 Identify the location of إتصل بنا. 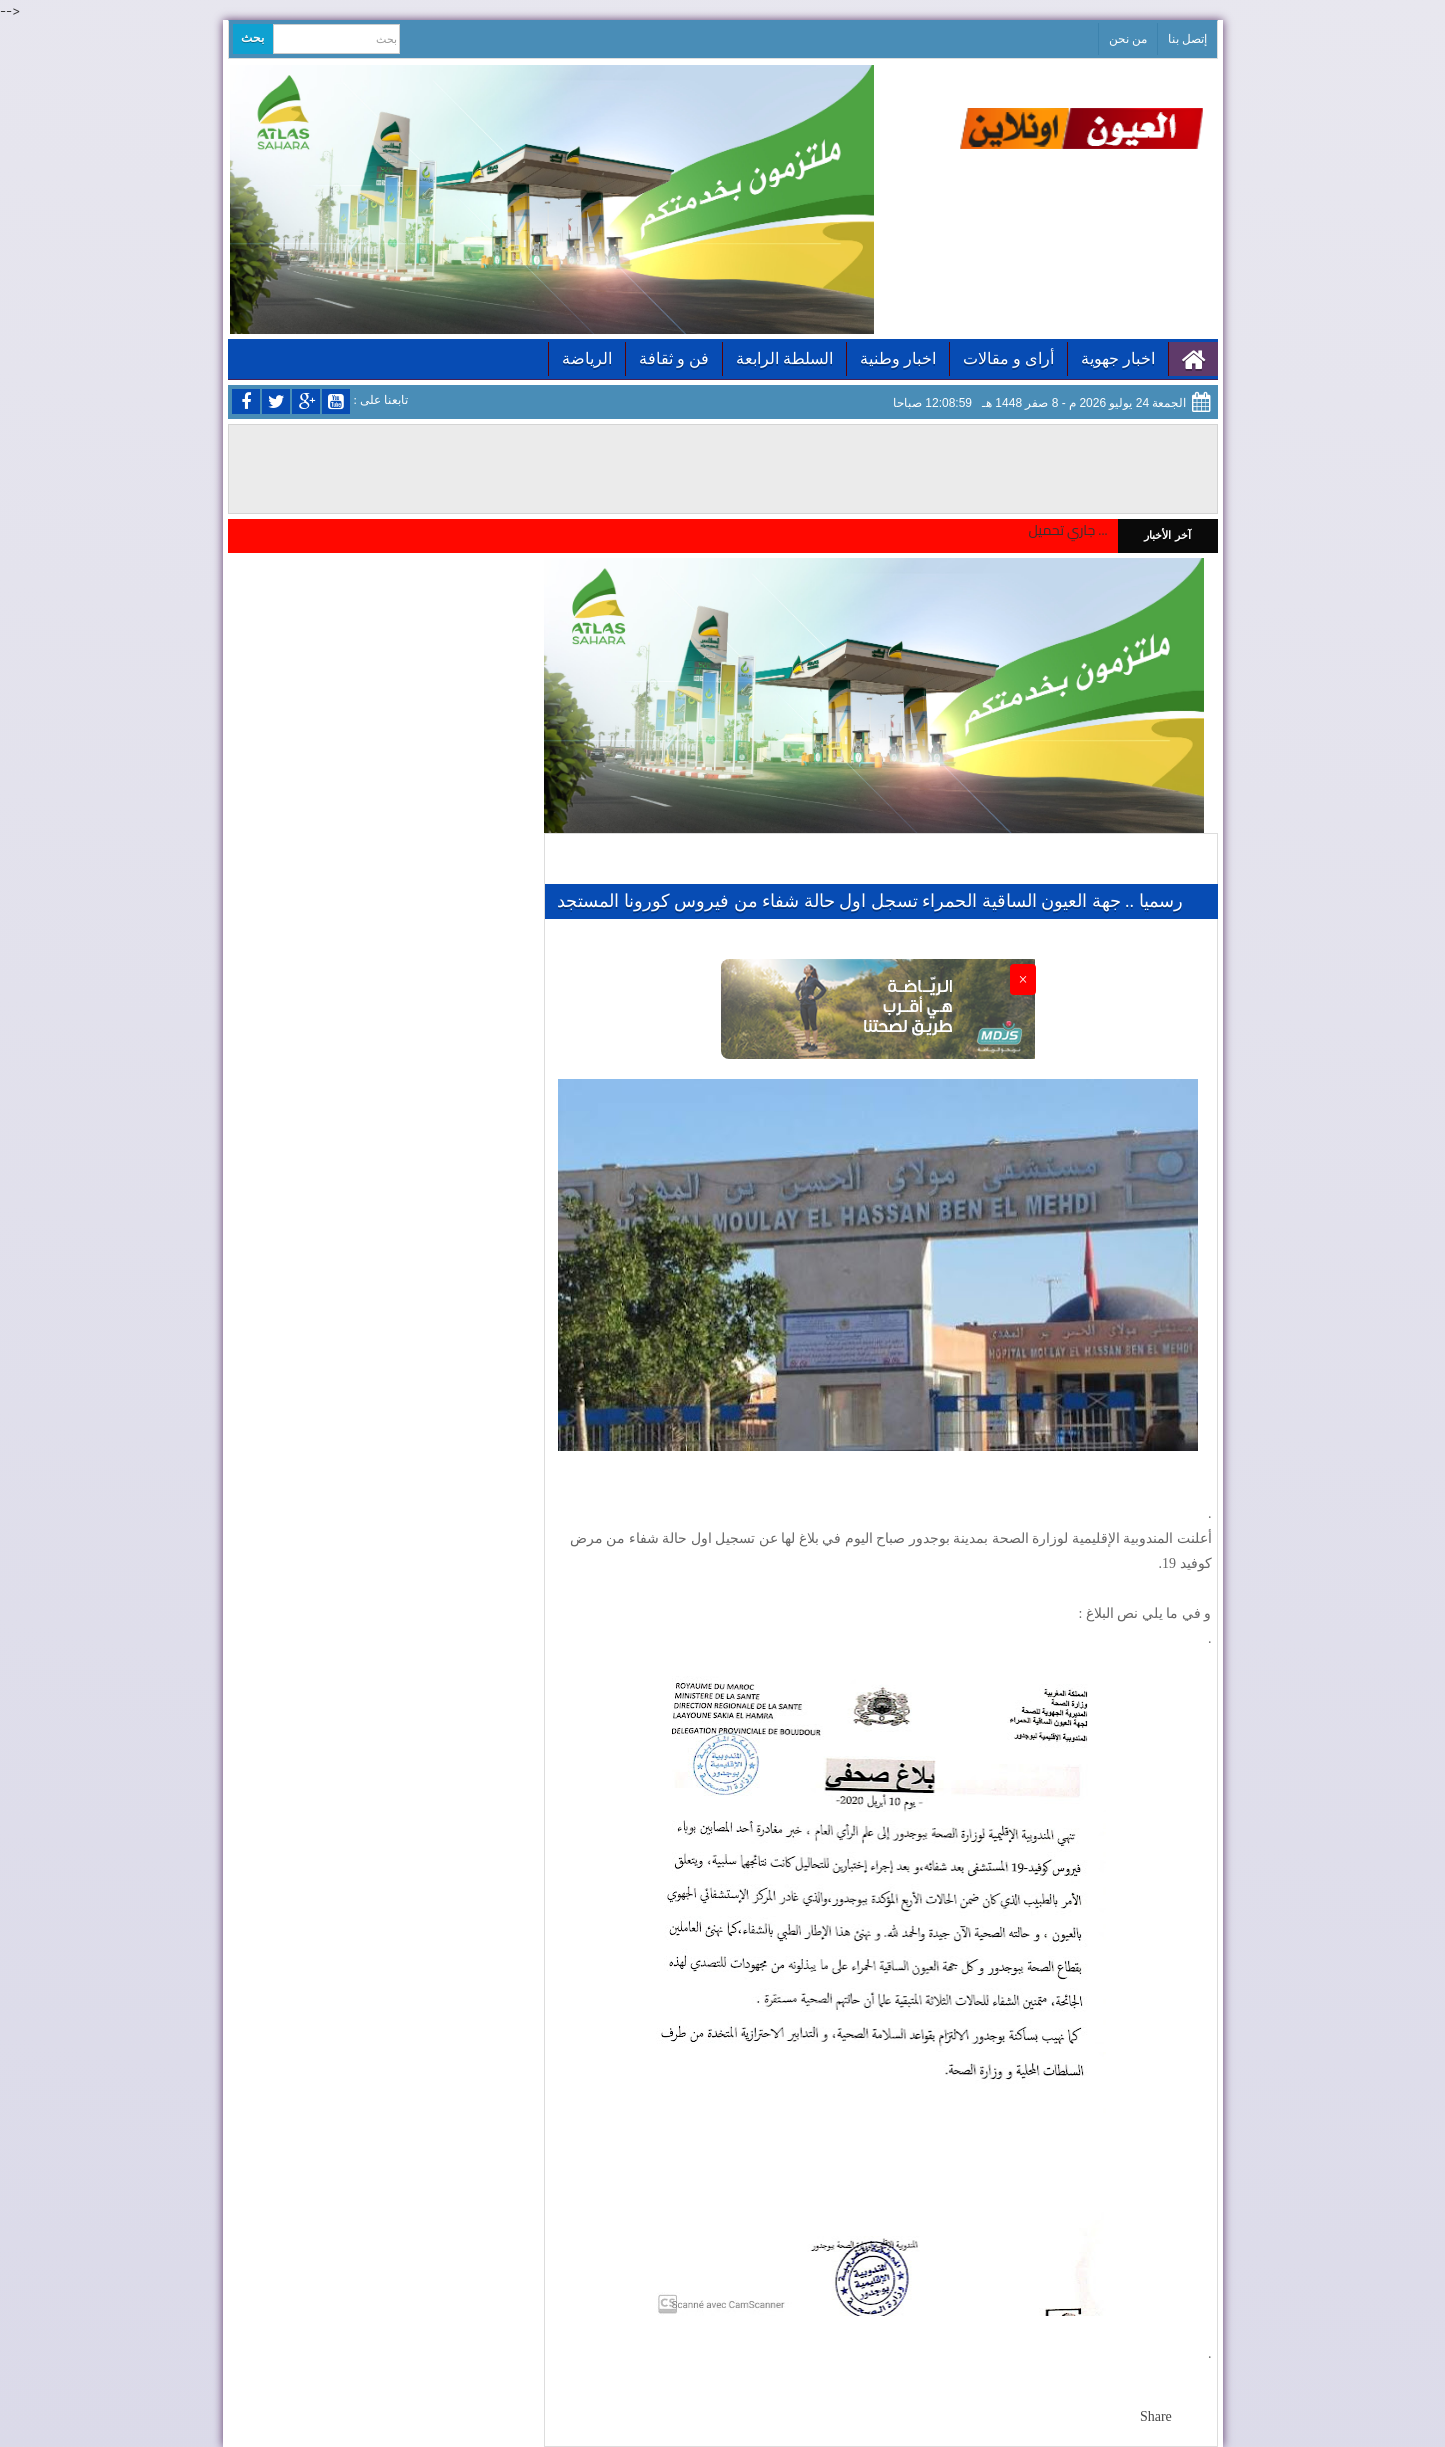
(1187, 39).